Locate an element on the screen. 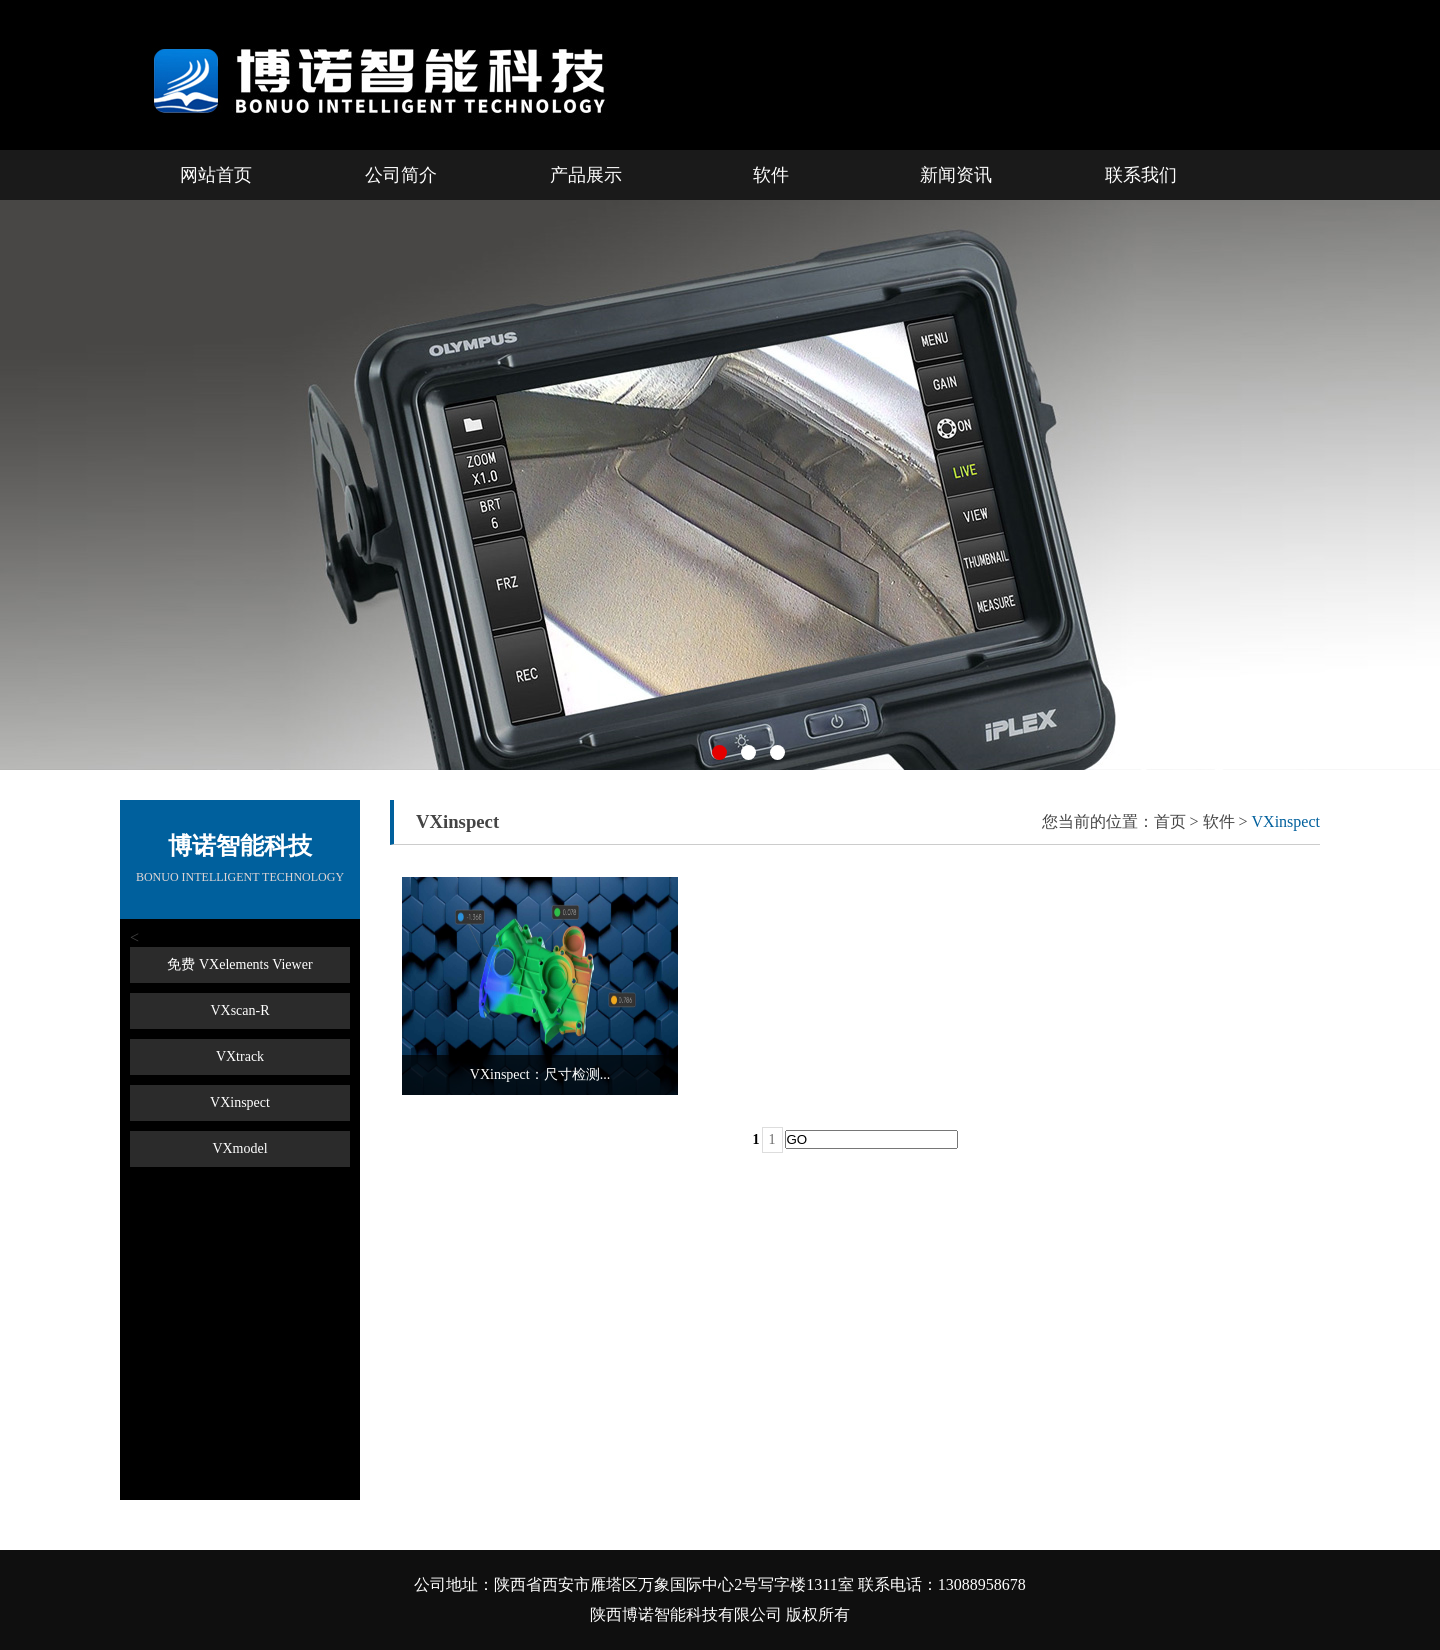  VXmodel is located at coordinates (239, 1148).